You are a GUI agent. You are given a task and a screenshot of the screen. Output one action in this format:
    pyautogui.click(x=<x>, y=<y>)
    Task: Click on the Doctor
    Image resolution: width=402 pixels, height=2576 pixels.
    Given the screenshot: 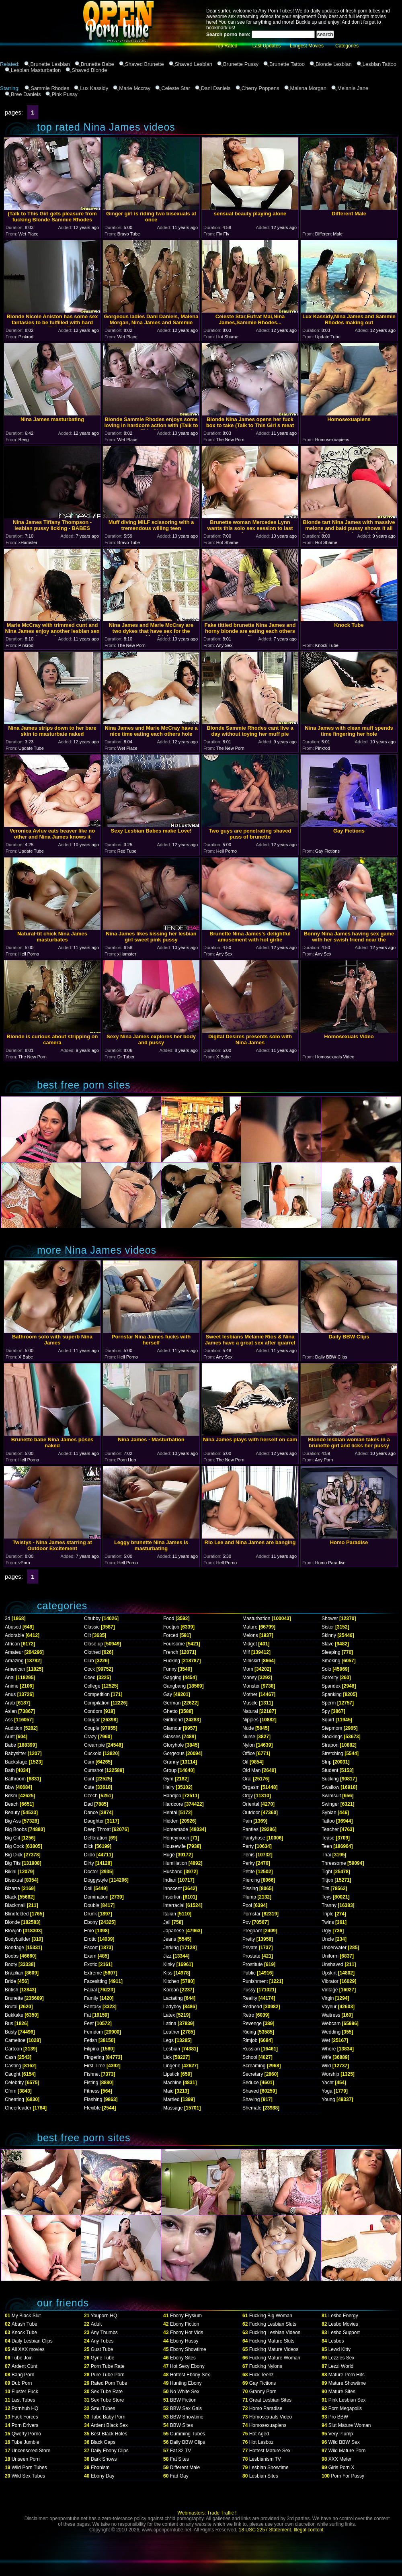 What is the action you would take?
    pyautogui.click(x=91, y=1871)
    